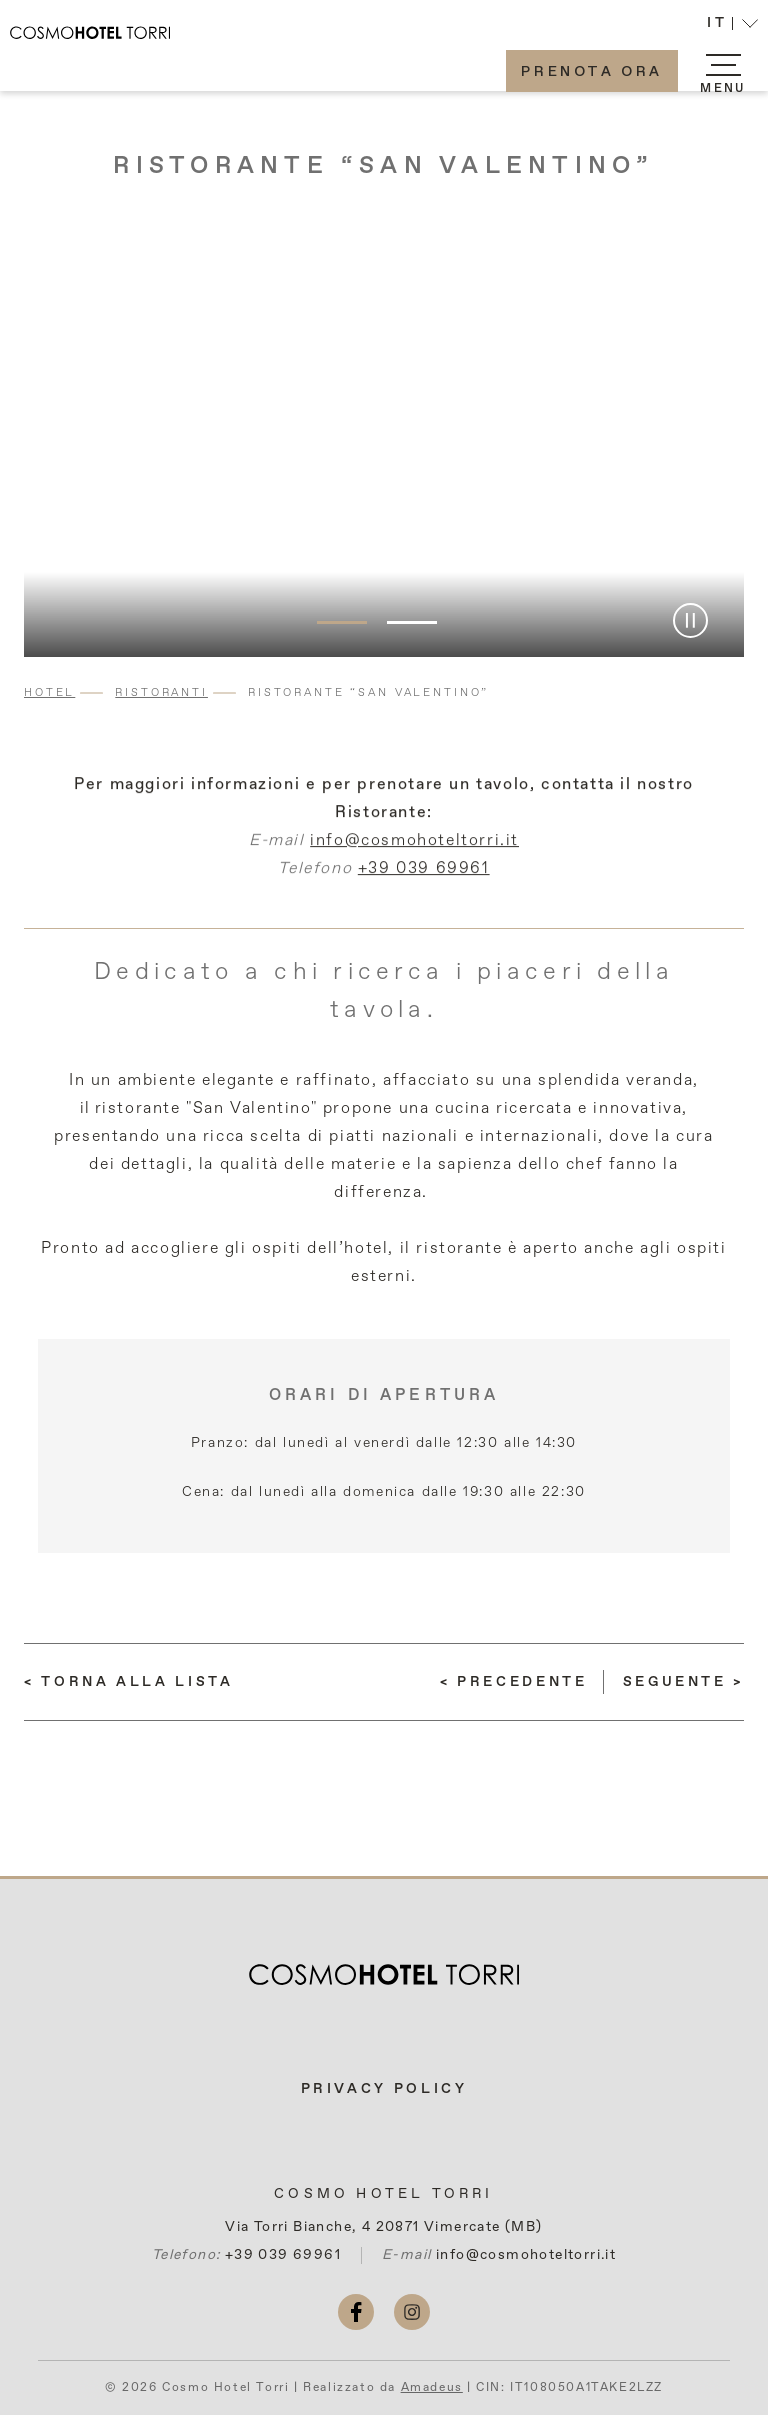 The image size is (768, 2415). What do you see at coordinates (383, 2194) in the screenshot?
I see `Cosmo Hotel Torri` at bounding box center [383, 2194].